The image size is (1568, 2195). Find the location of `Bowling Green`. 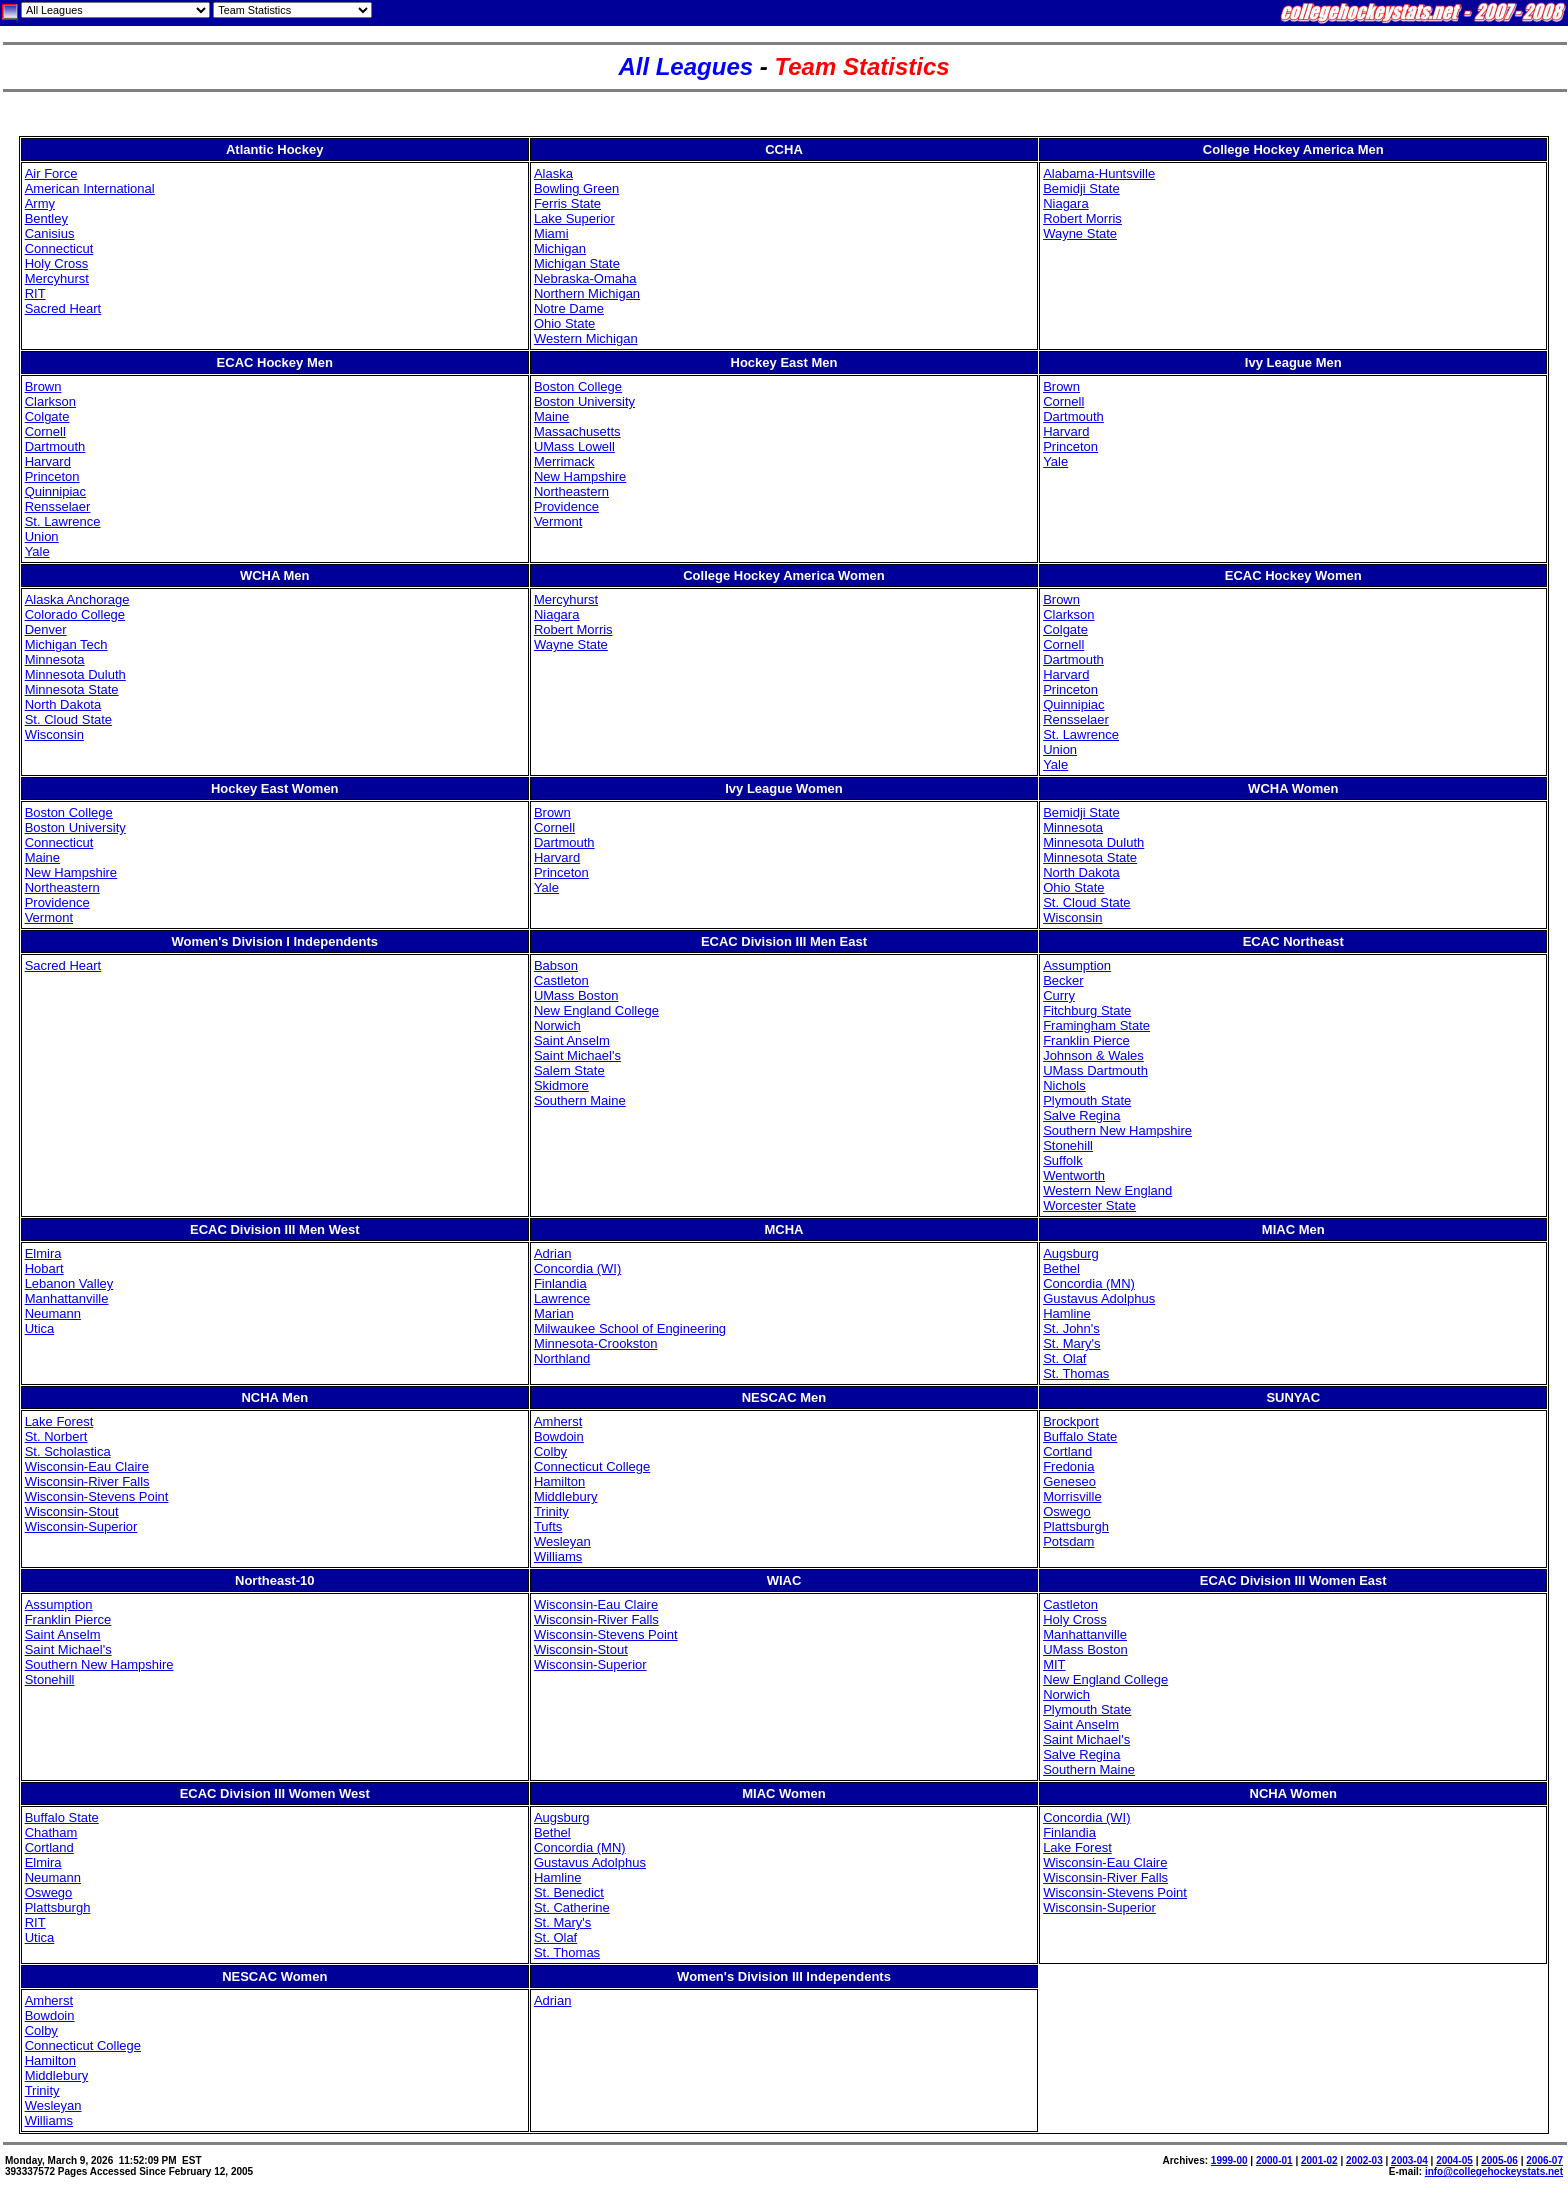

Bowling Green is located at coordinates (576, 188).